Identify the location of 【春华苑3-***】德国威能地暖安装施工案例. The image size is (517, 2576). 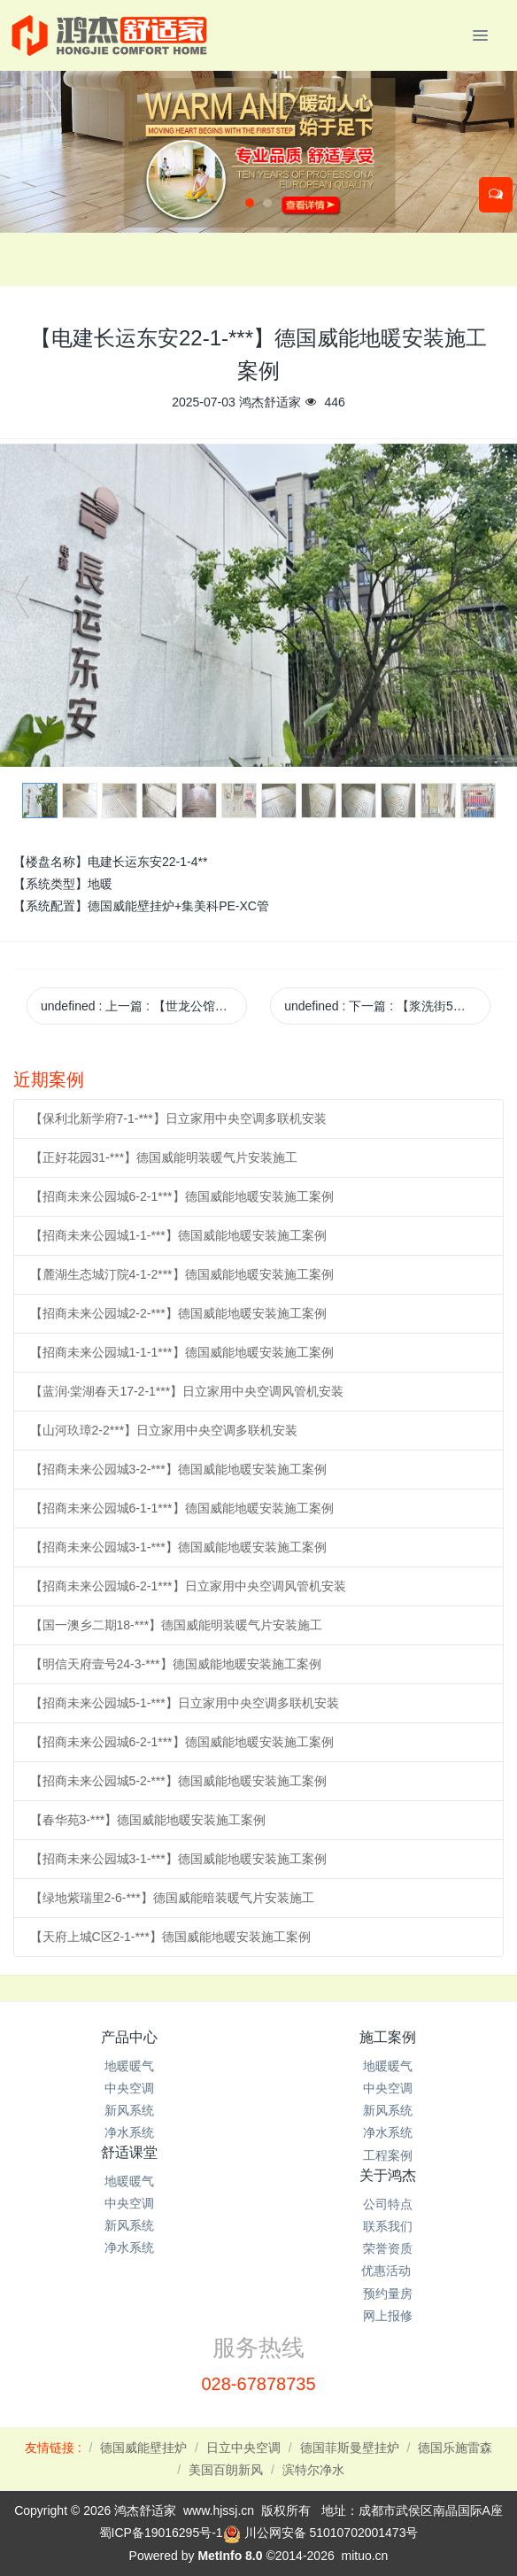
(148, 1820).